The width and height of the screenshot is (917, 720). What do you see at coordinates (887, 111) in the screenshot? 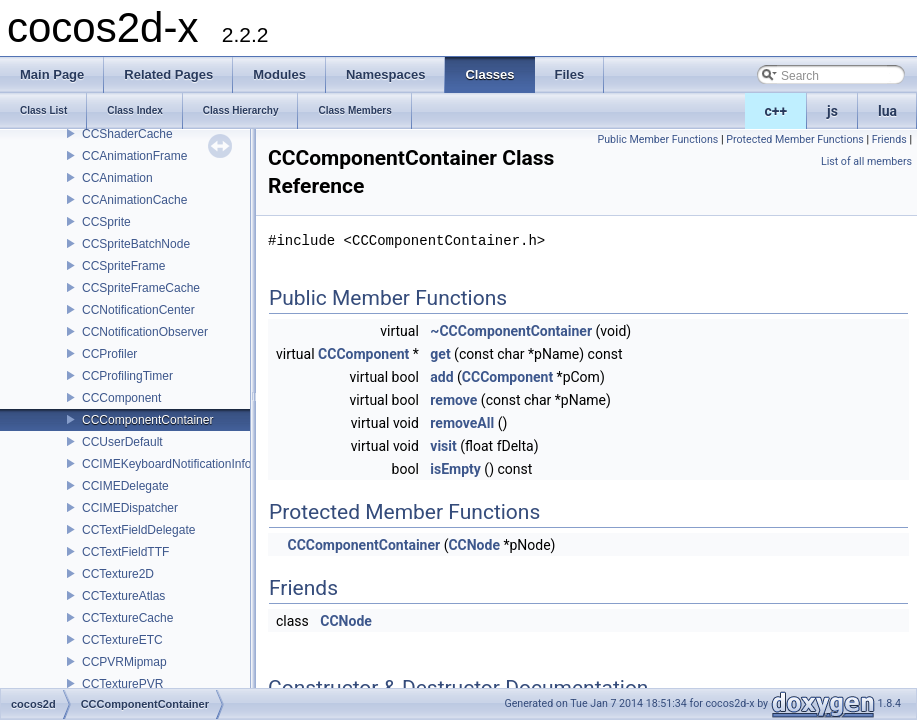
I see `lua` at bounding box center [887, 111].